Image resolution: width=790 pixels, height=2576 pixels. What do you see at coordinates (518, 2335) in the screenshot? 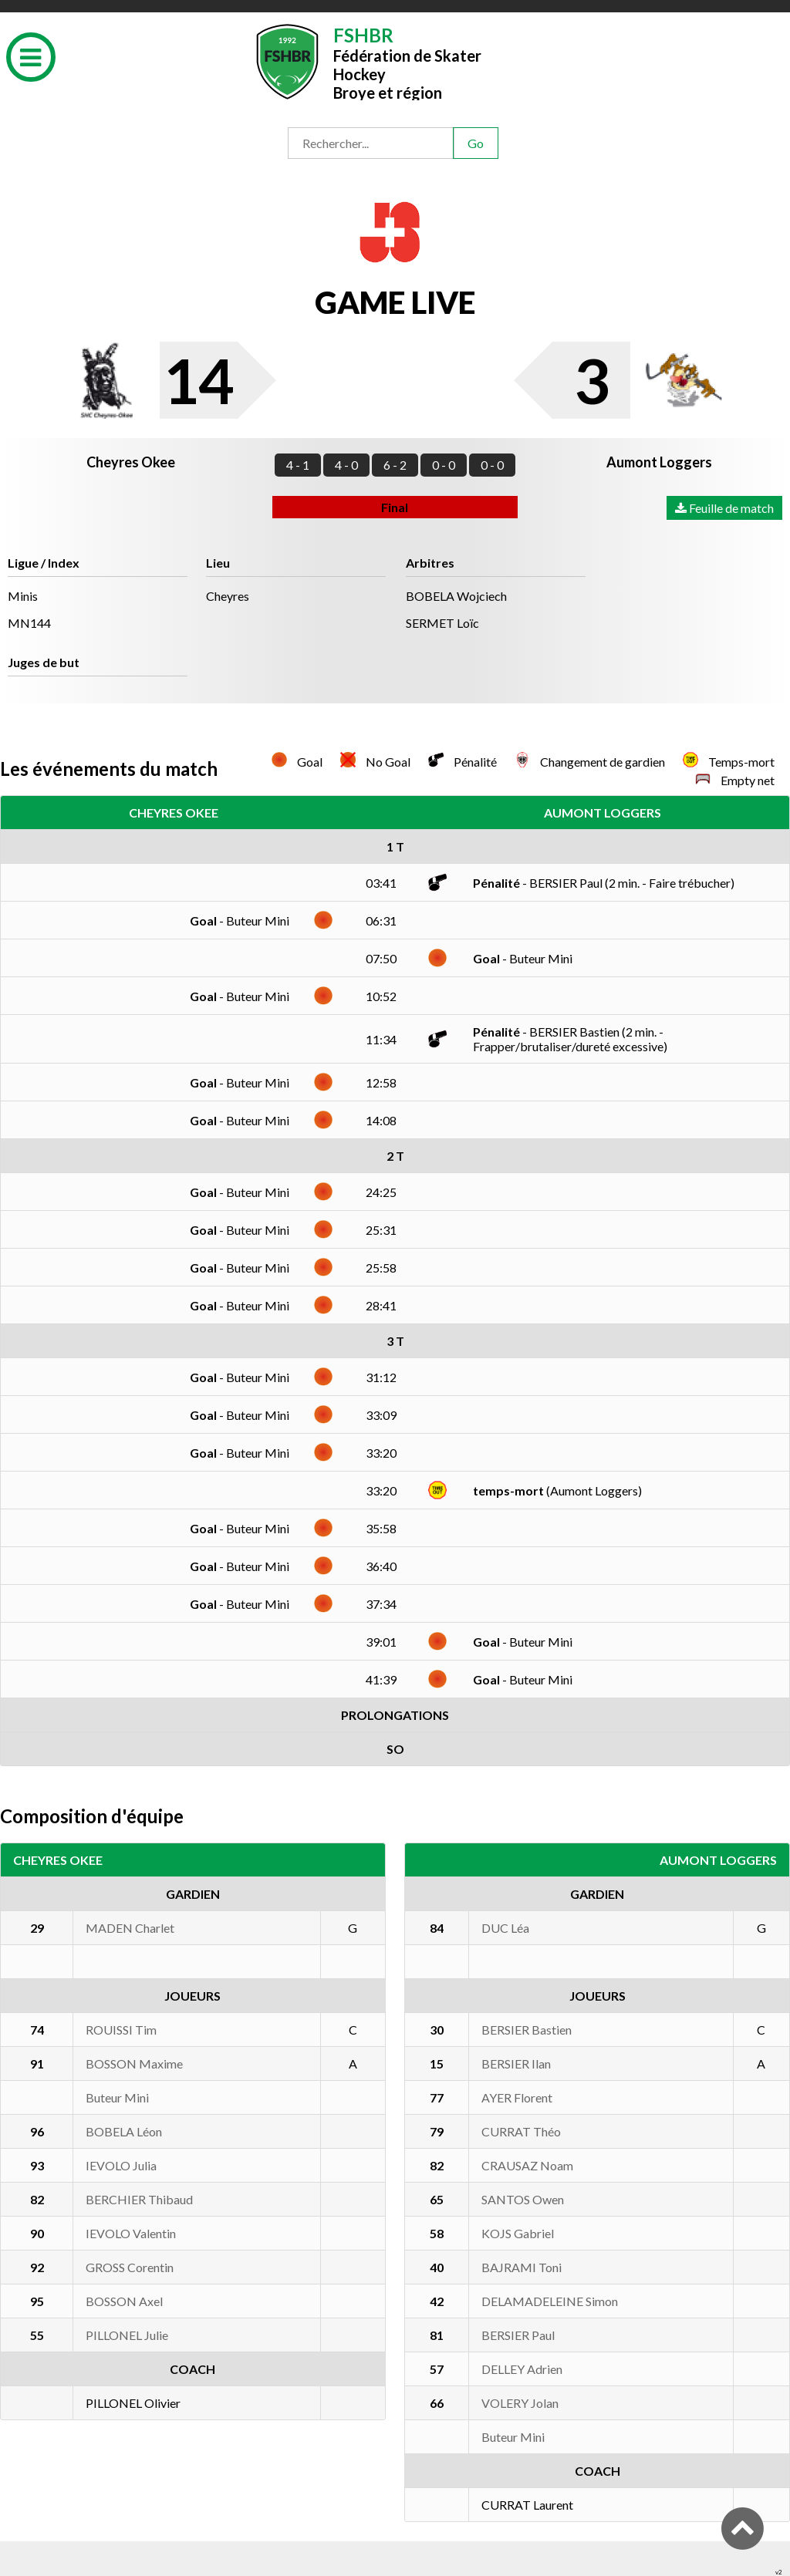
I see `BERSIER Paul` at bounding box center [518, 2335].